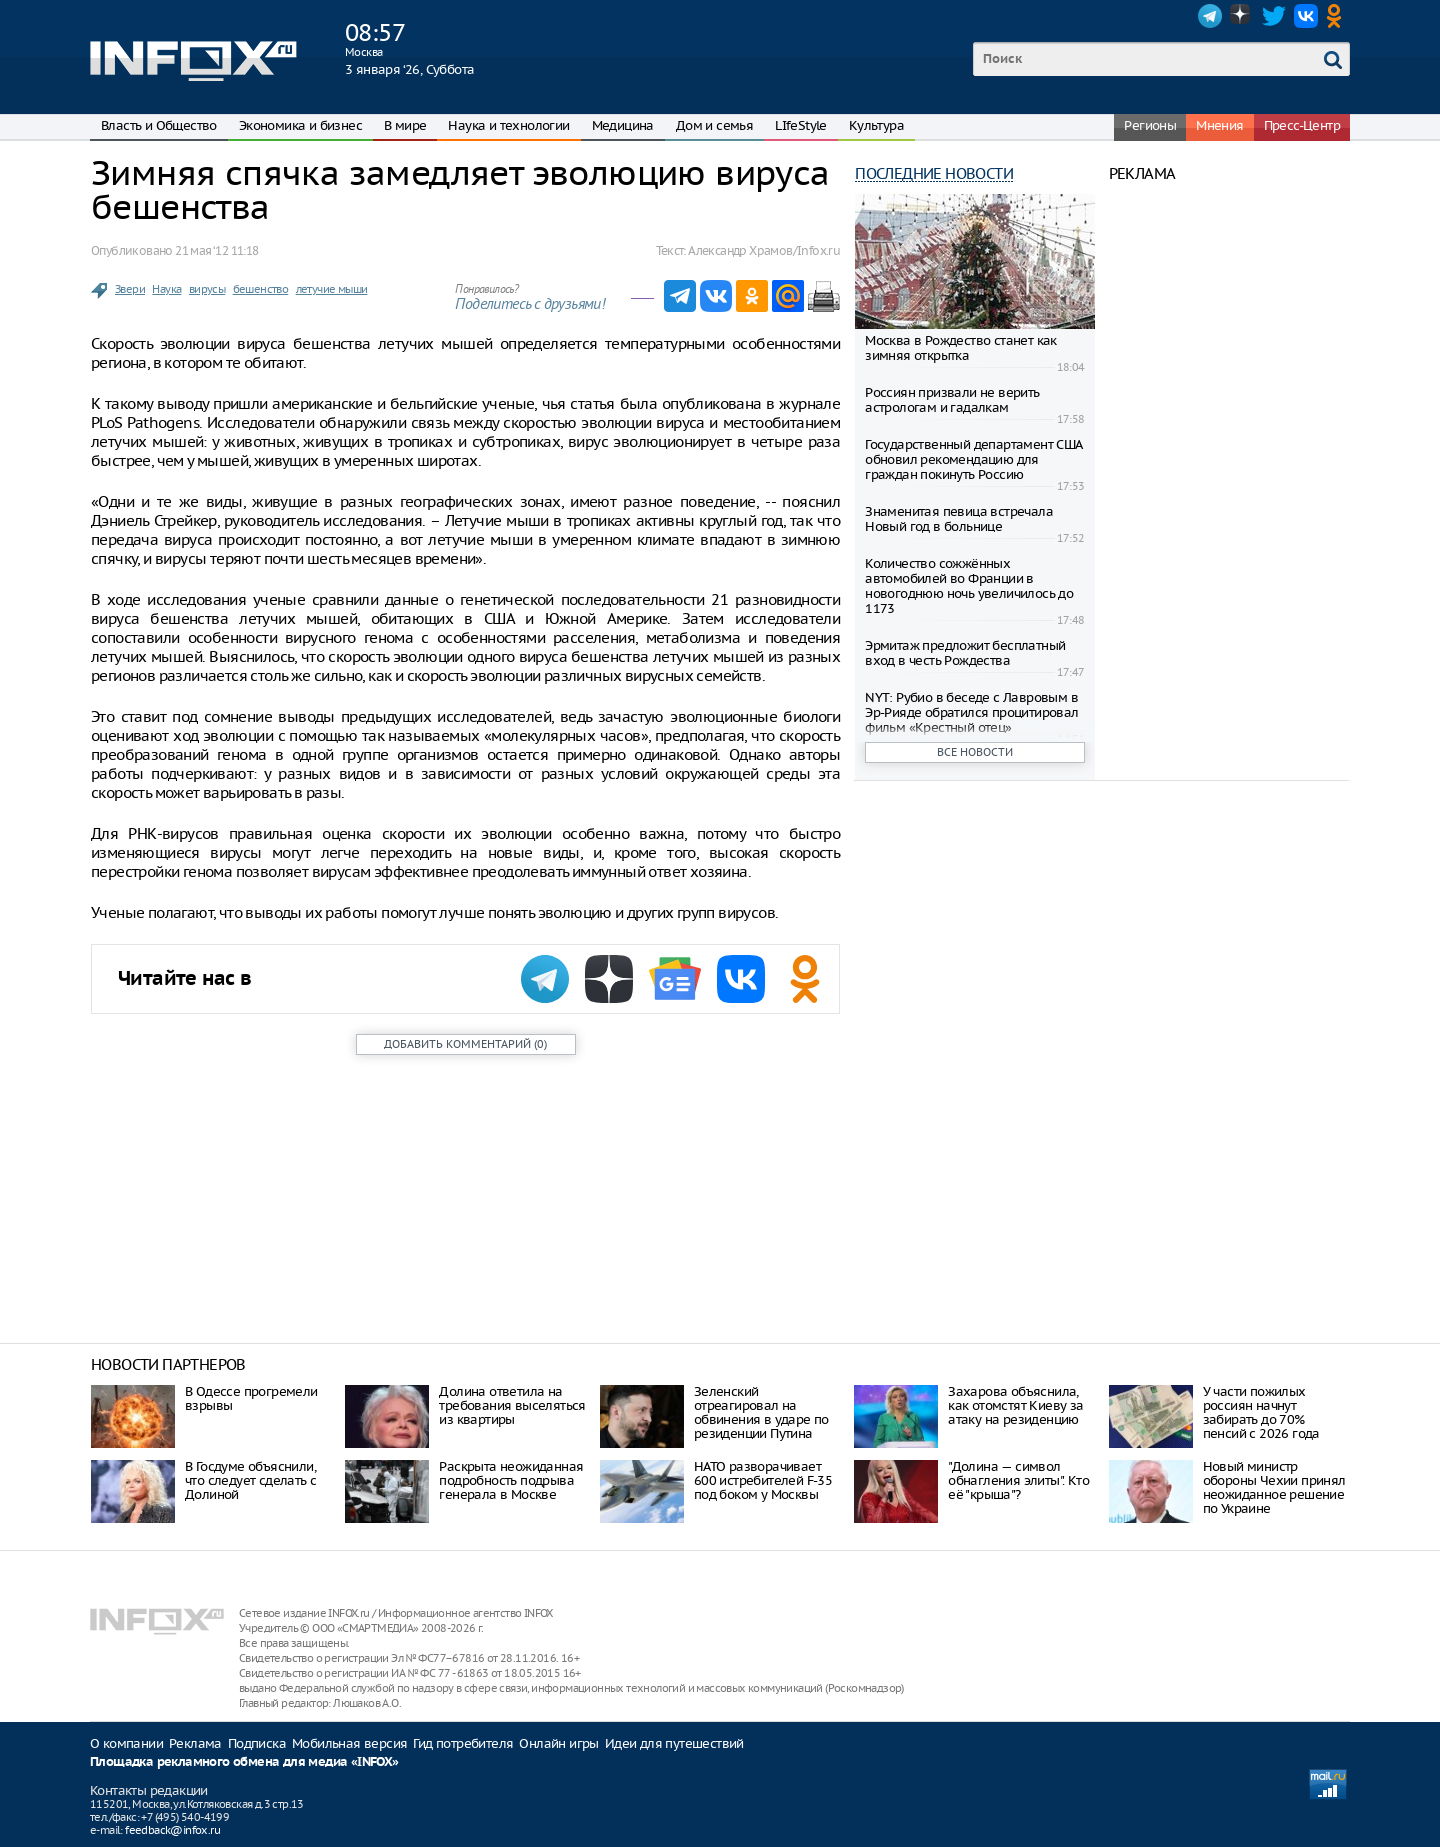 The image size is (1440, 1847). What do you see at coordinates (512, 1405) in the screenshot?
I see `Долина ответила на требования выселяться из квартиры` at bounding box center [512, 1405].